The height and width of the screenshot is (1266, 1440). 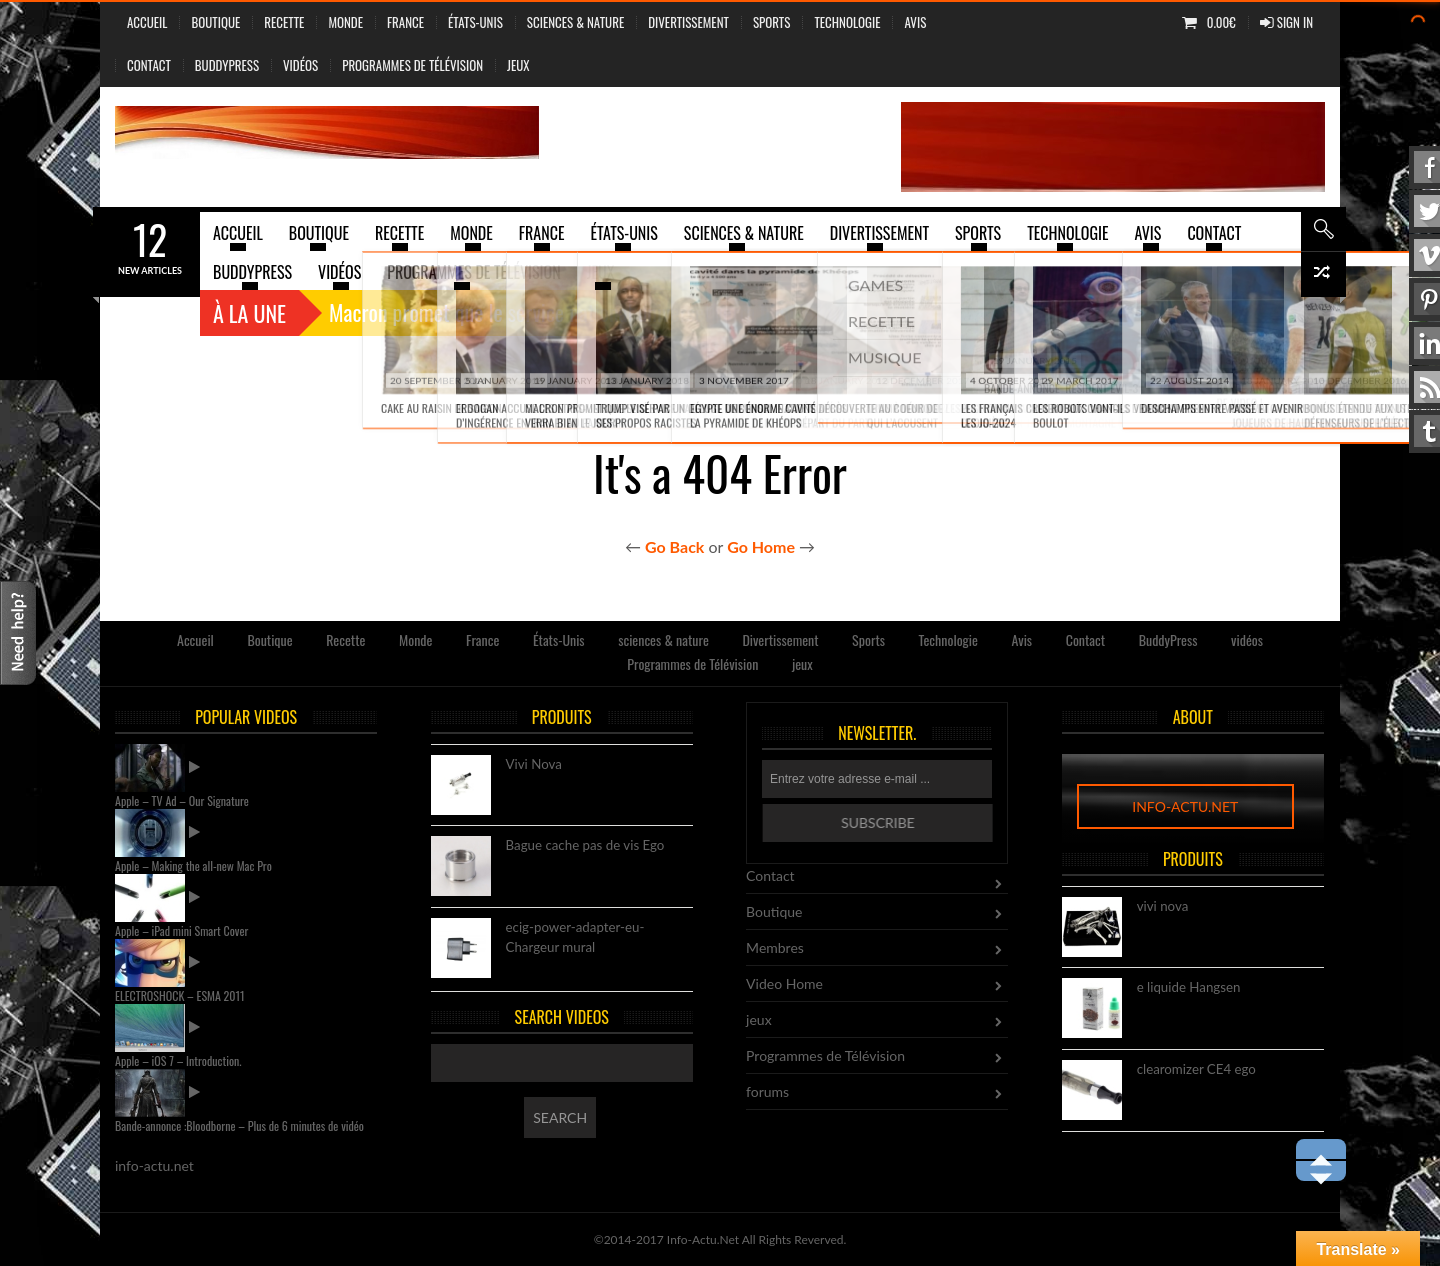 I want to click on jeux, so click(x=518, y=65).